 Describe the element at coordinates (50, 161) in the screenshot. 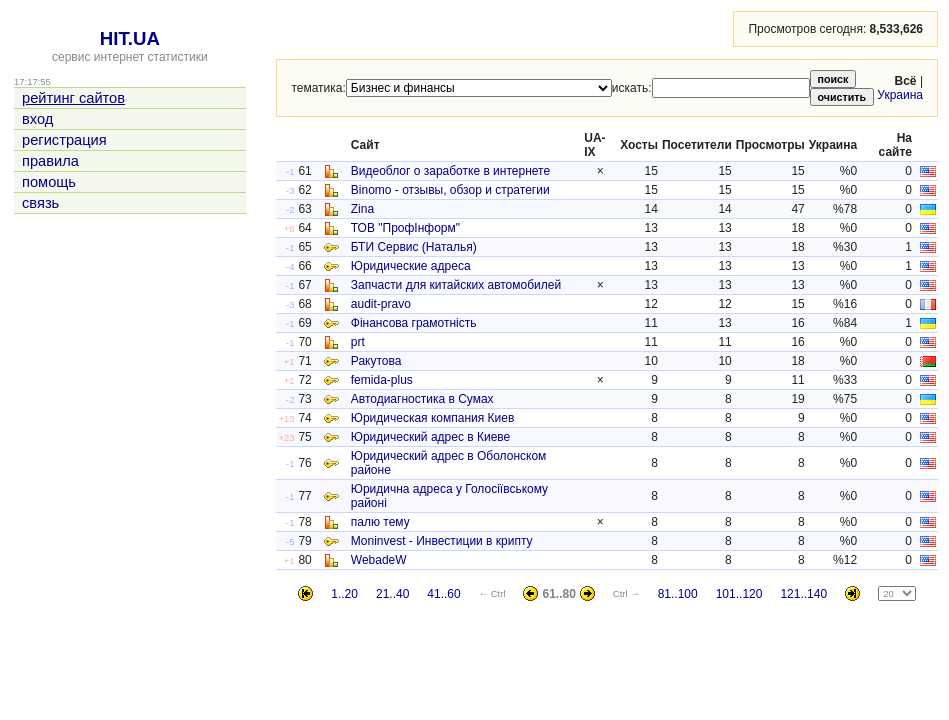

I see `правила` at that location.